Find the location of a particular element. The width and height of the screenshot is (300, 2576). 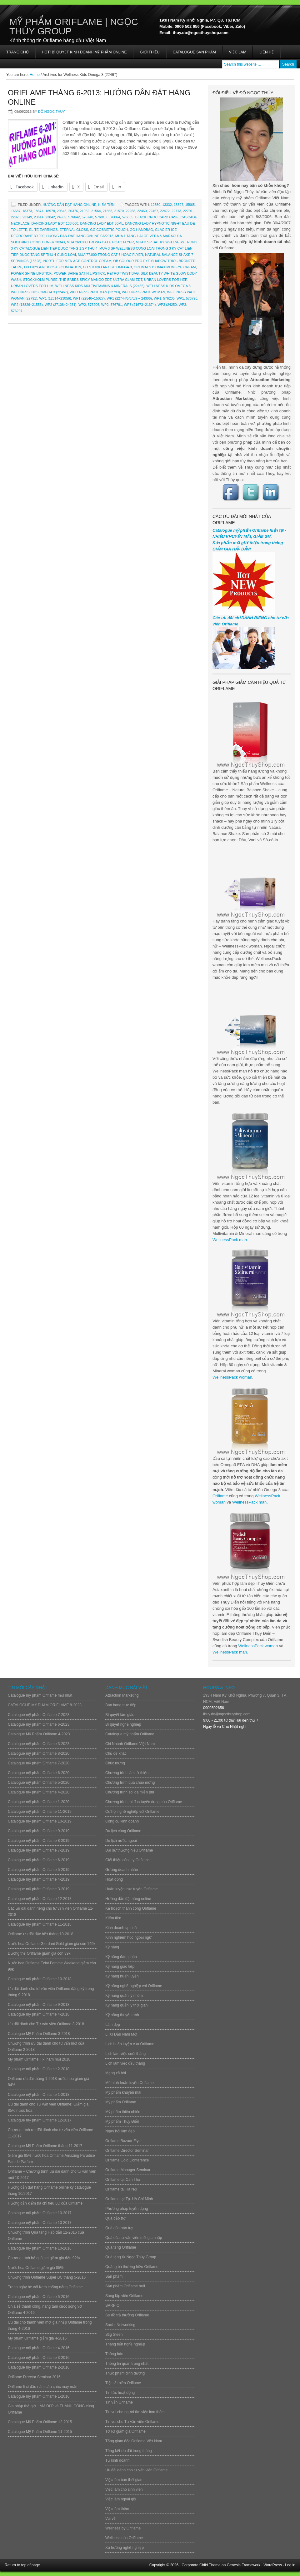

Catalogue mỹ phẩm Oriflame 1-2020 is located at coordinates (38, 1802).